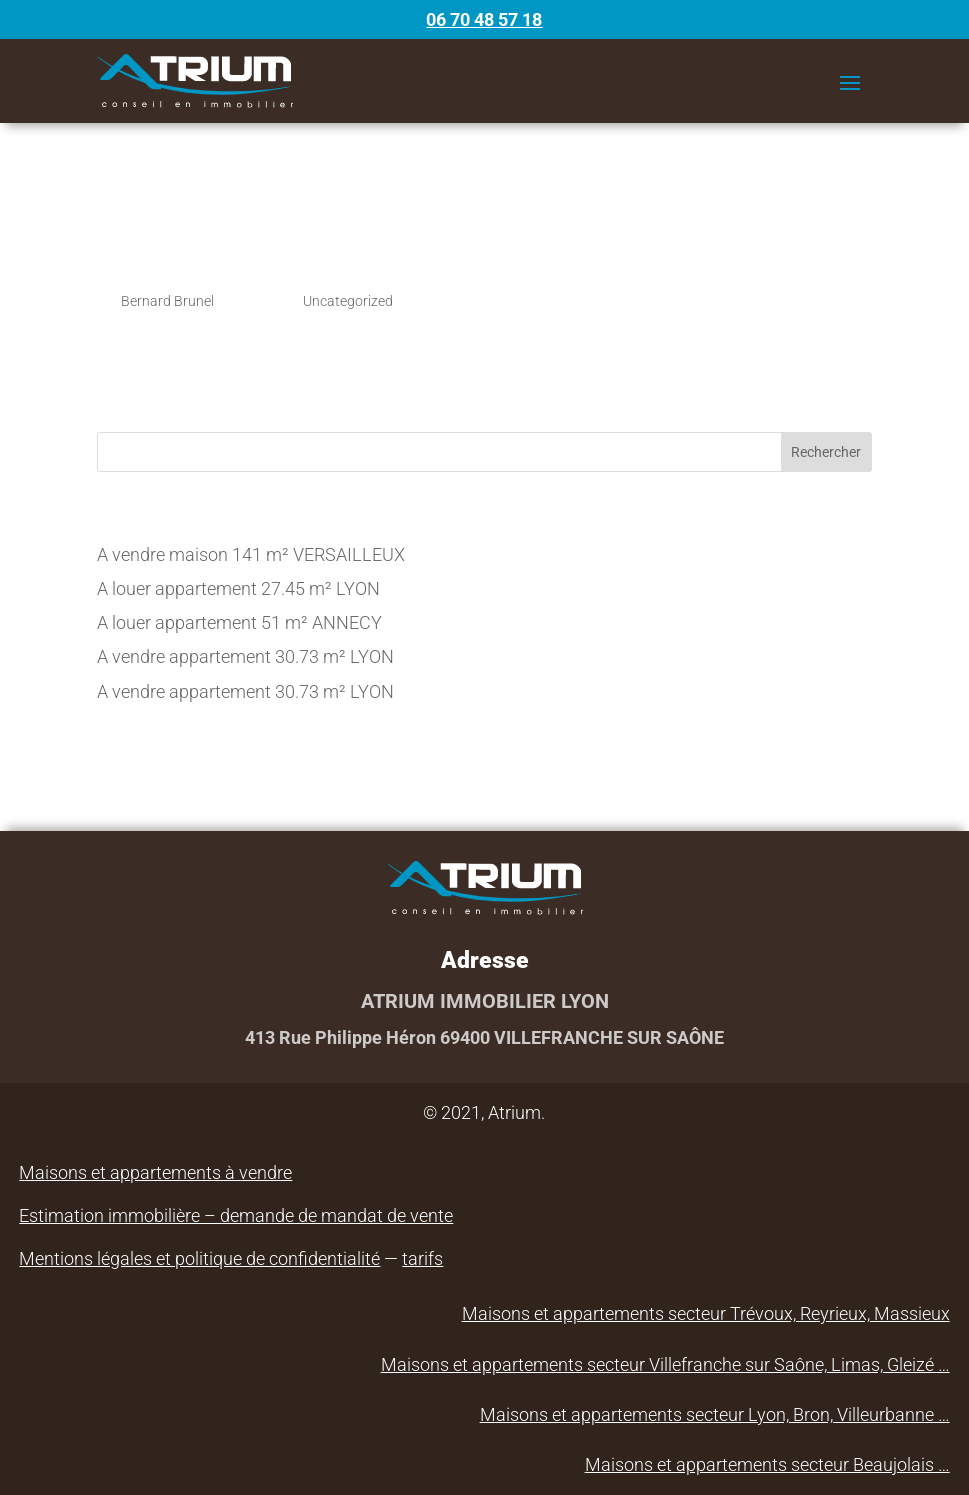 The image size is (969, 1495). I want to click on Uncategorized, so click(348, 301).